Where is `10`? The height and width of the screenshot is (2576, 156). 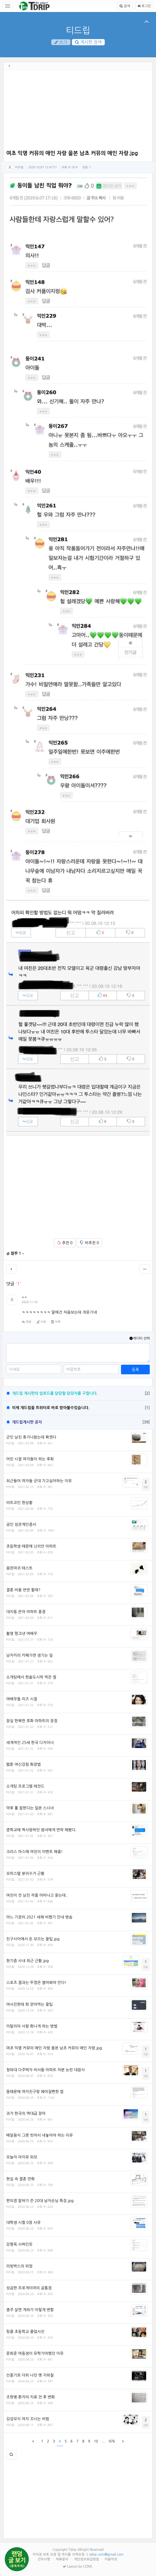 10 is located at coordinates (96, 2441).